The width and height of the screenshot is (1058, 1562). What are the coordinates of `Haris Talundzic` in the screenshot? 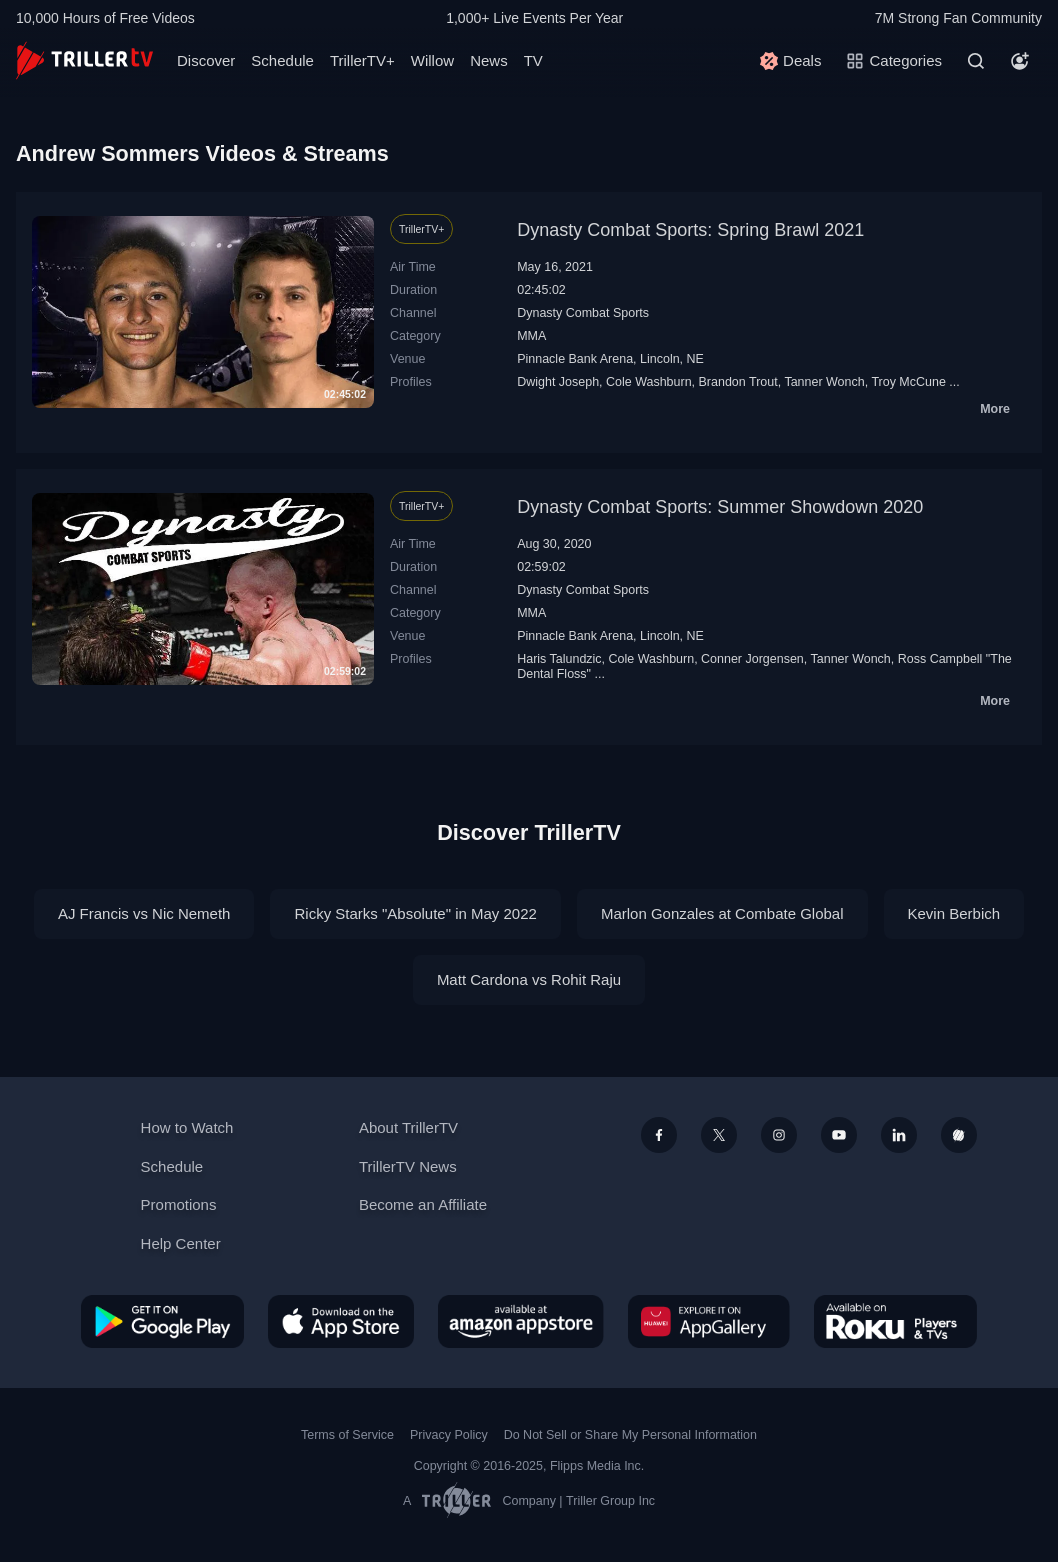 It's located at (559, 659).